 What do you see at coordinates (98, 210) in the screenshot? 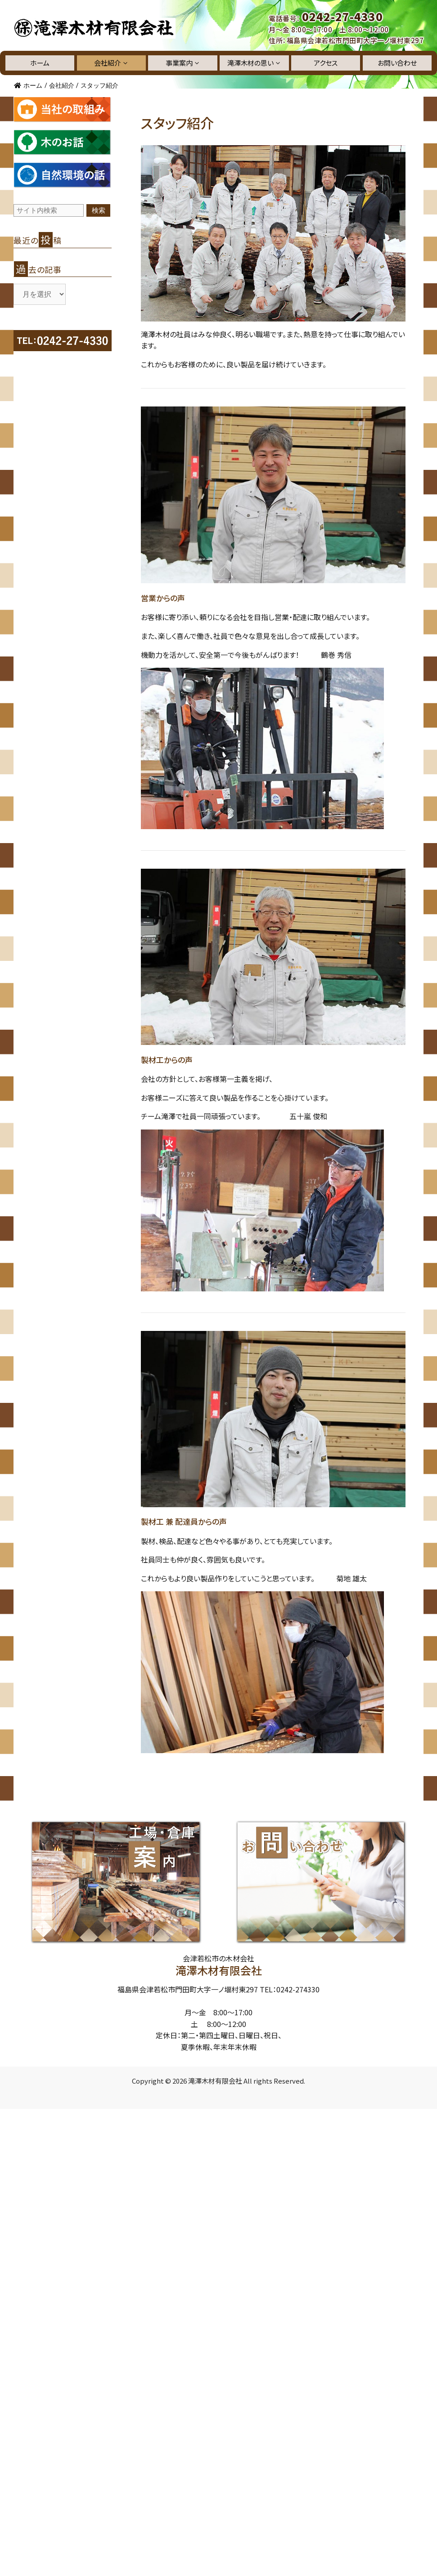
I see `検索` at bounding box center [98, 210].